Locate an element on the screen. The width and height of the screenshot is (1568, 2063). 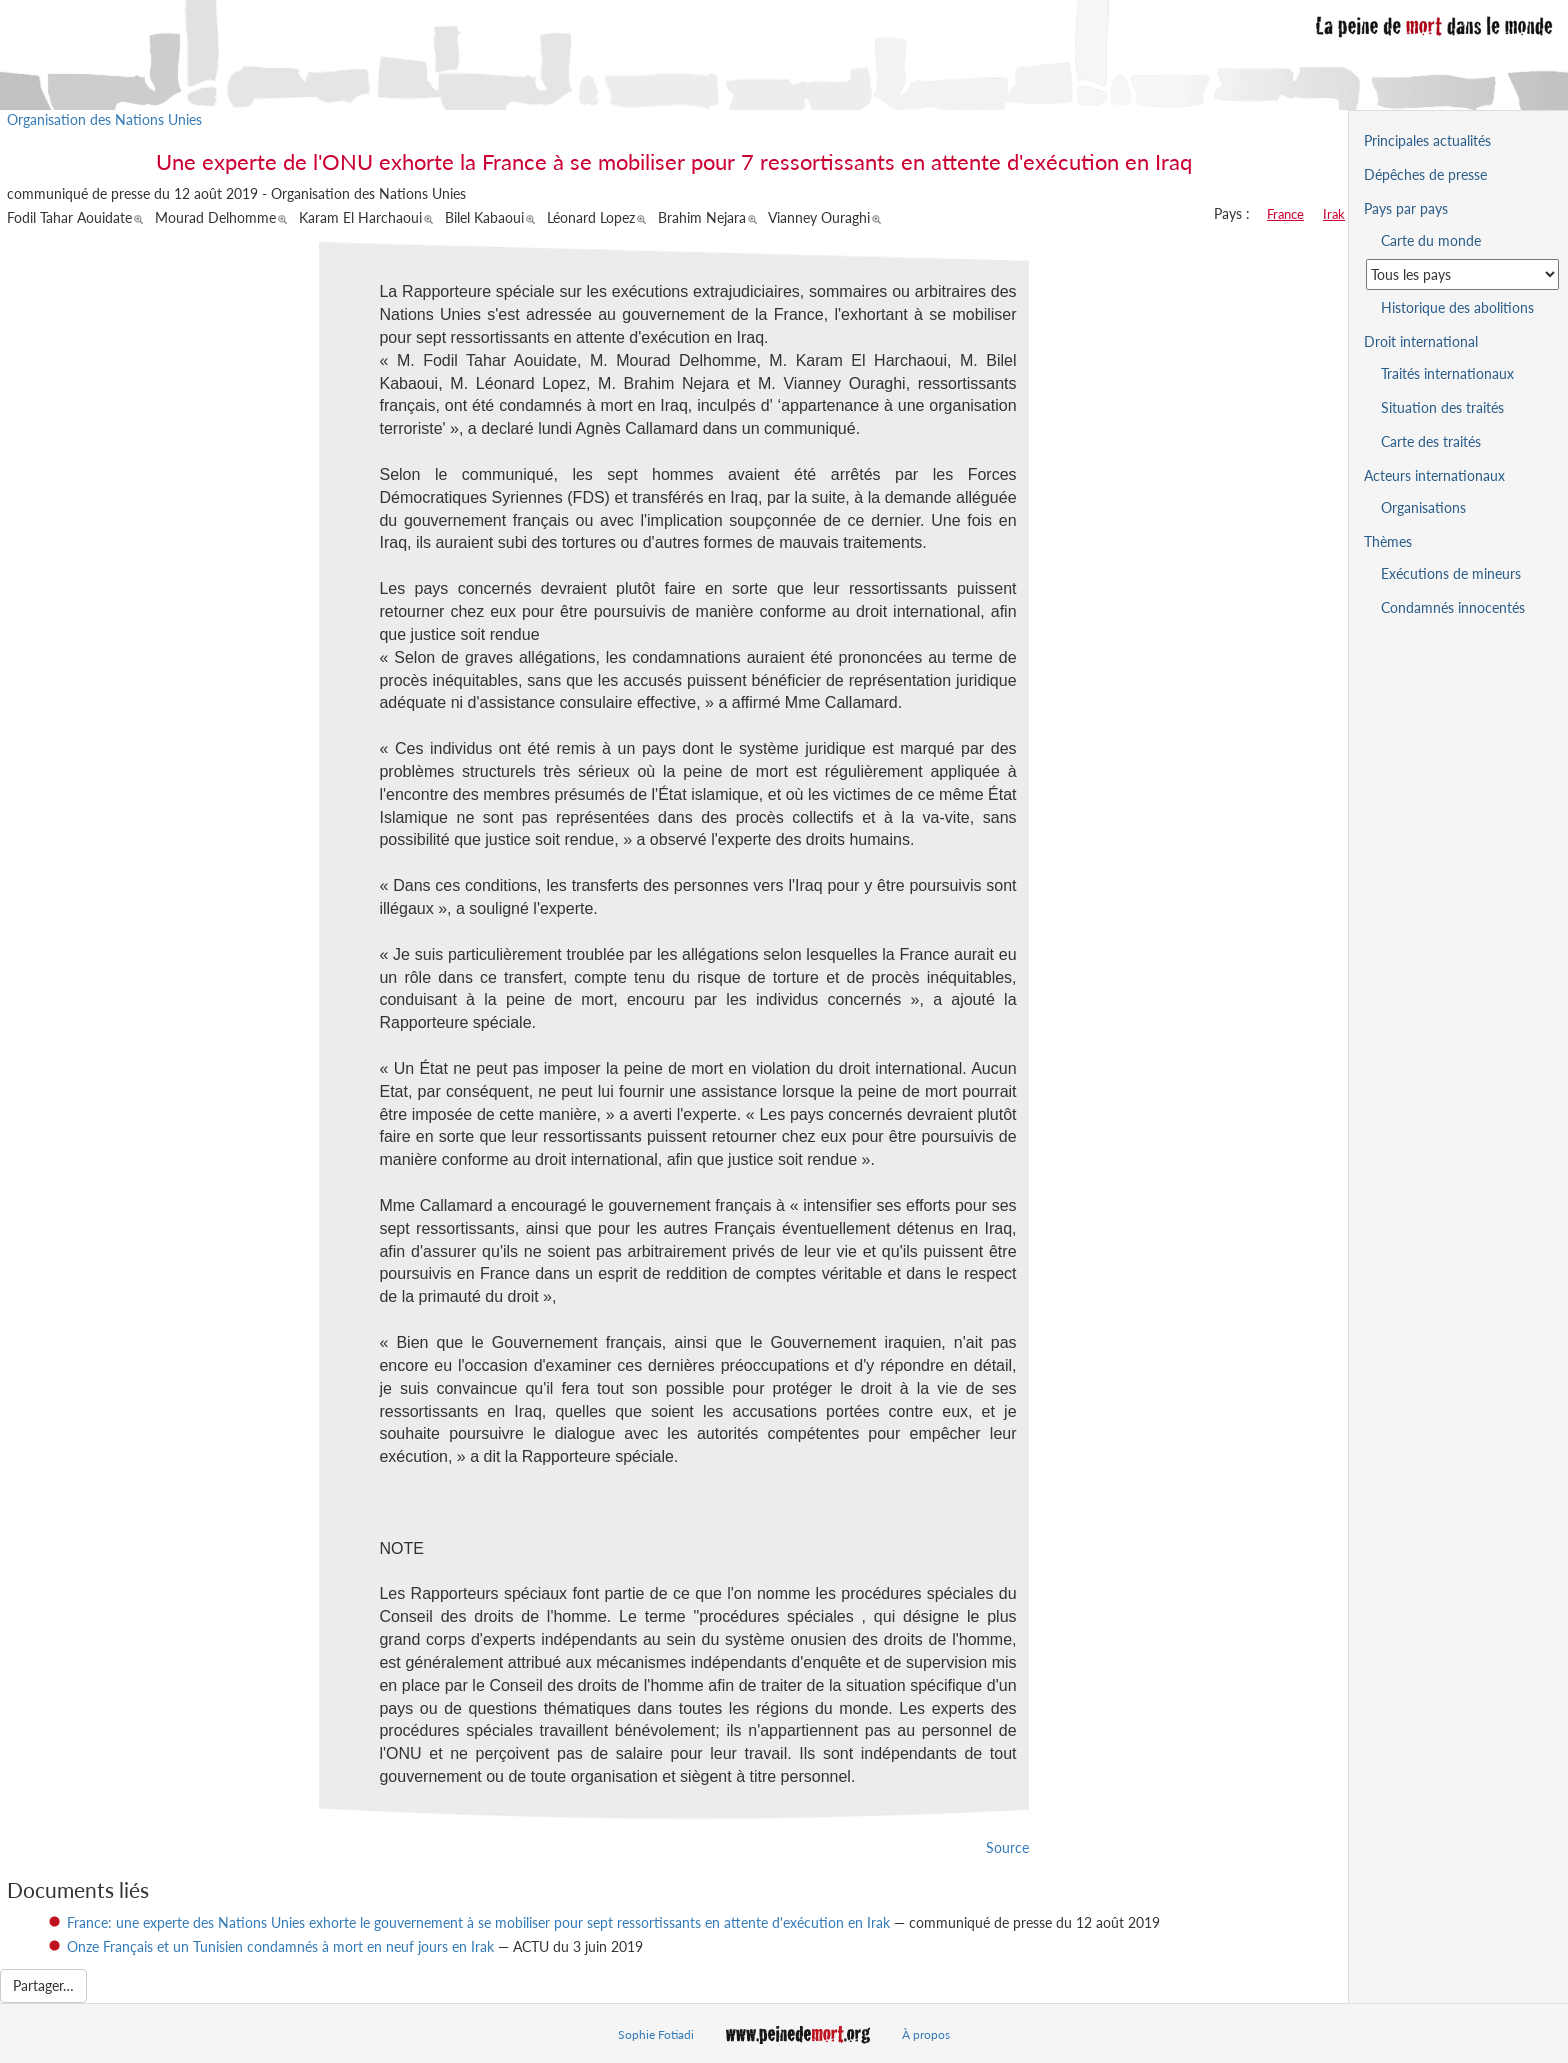
Onze Français et un Tunisien condamnés à mort en neuf jours en Irak is located at coordinates (280, 1946).